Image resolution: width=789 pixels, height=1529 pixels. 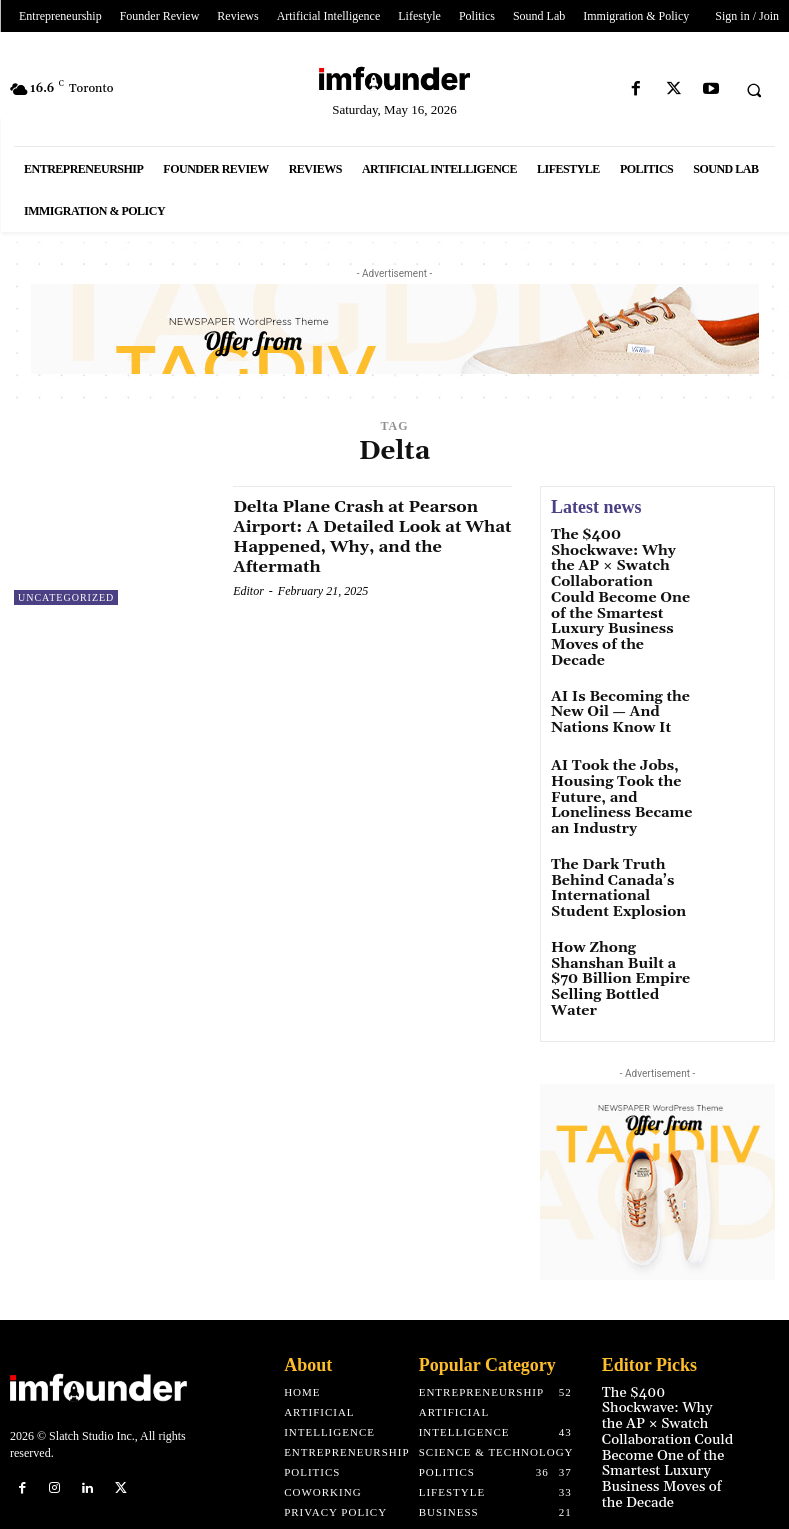 I want to click on How Zhong Shanshan Built a $70 Billion Empire Selling Bottled Water, so click(x=621, y=883).